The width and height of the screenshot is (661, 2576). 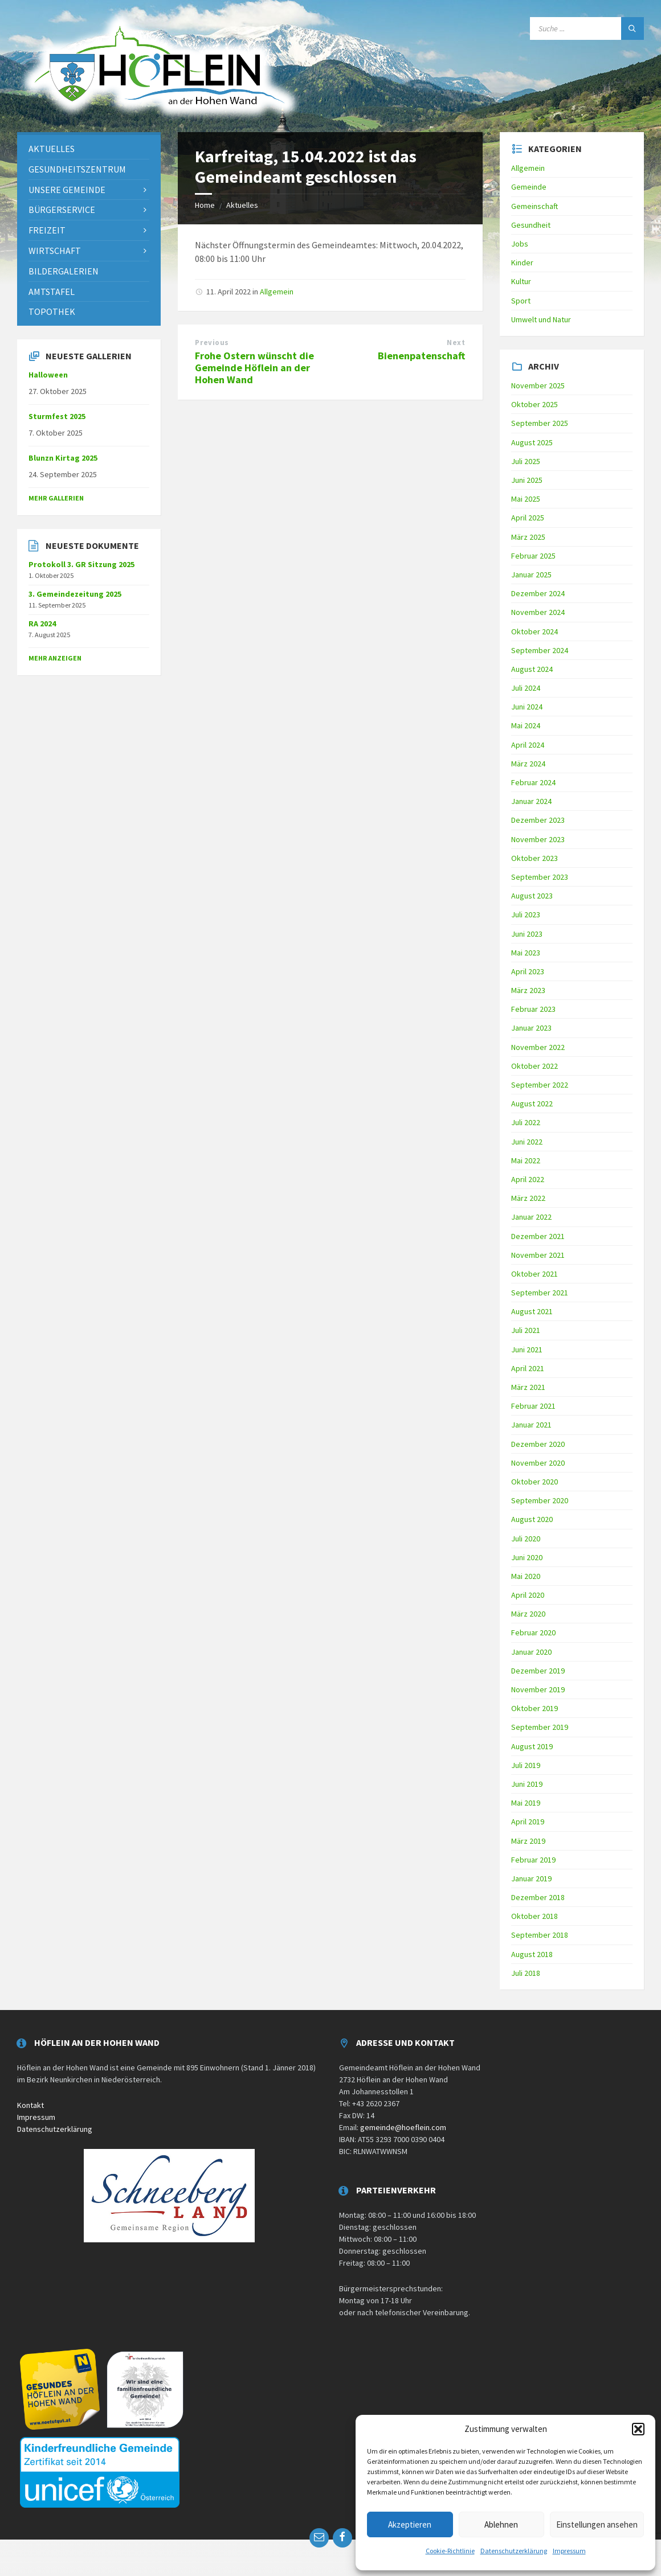 I want to click on September 2019, so click(x=539, y=1727).